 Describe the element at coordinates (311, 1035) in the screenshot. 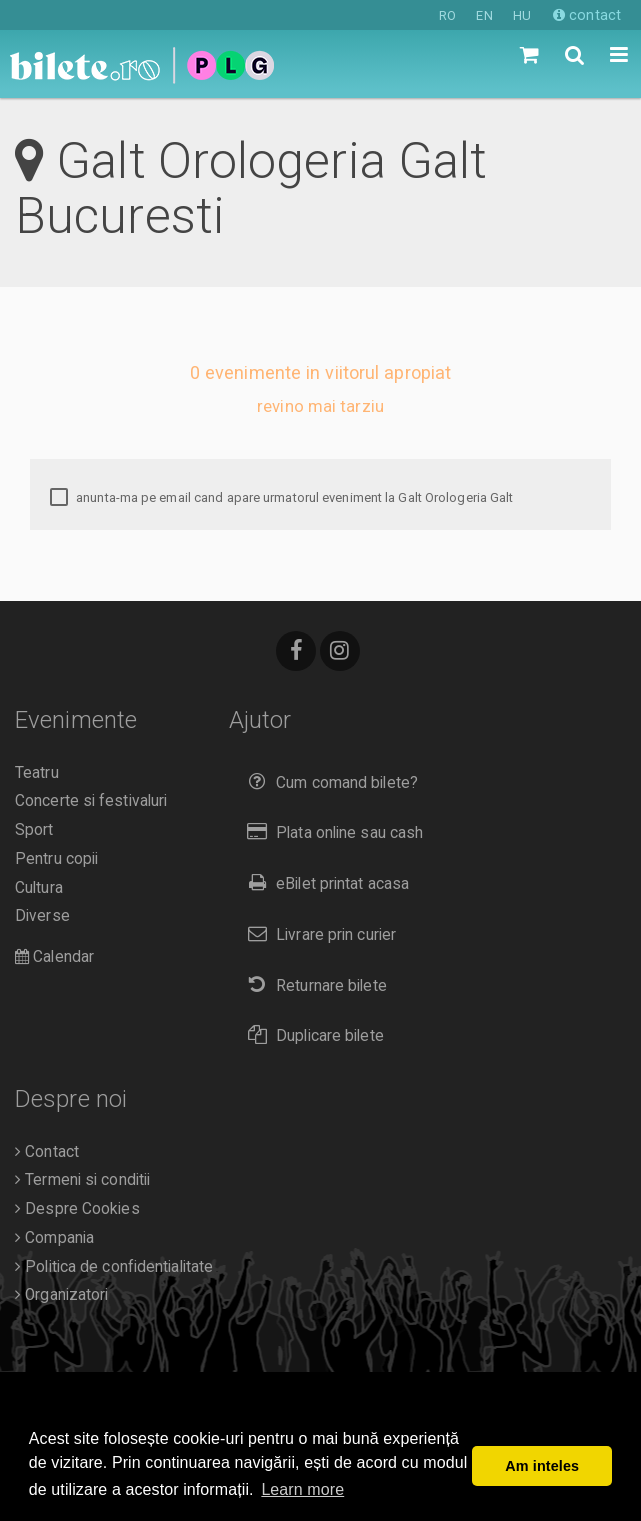

I see `Duplicare bilete` at that location.